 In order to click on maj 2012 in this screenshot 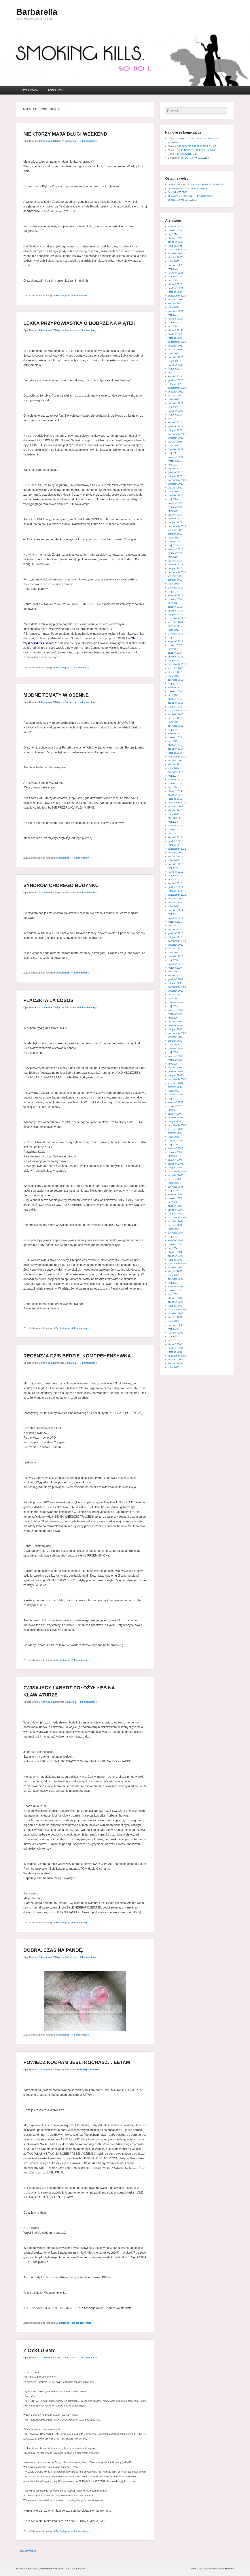, I will do `click(173, 868)`.